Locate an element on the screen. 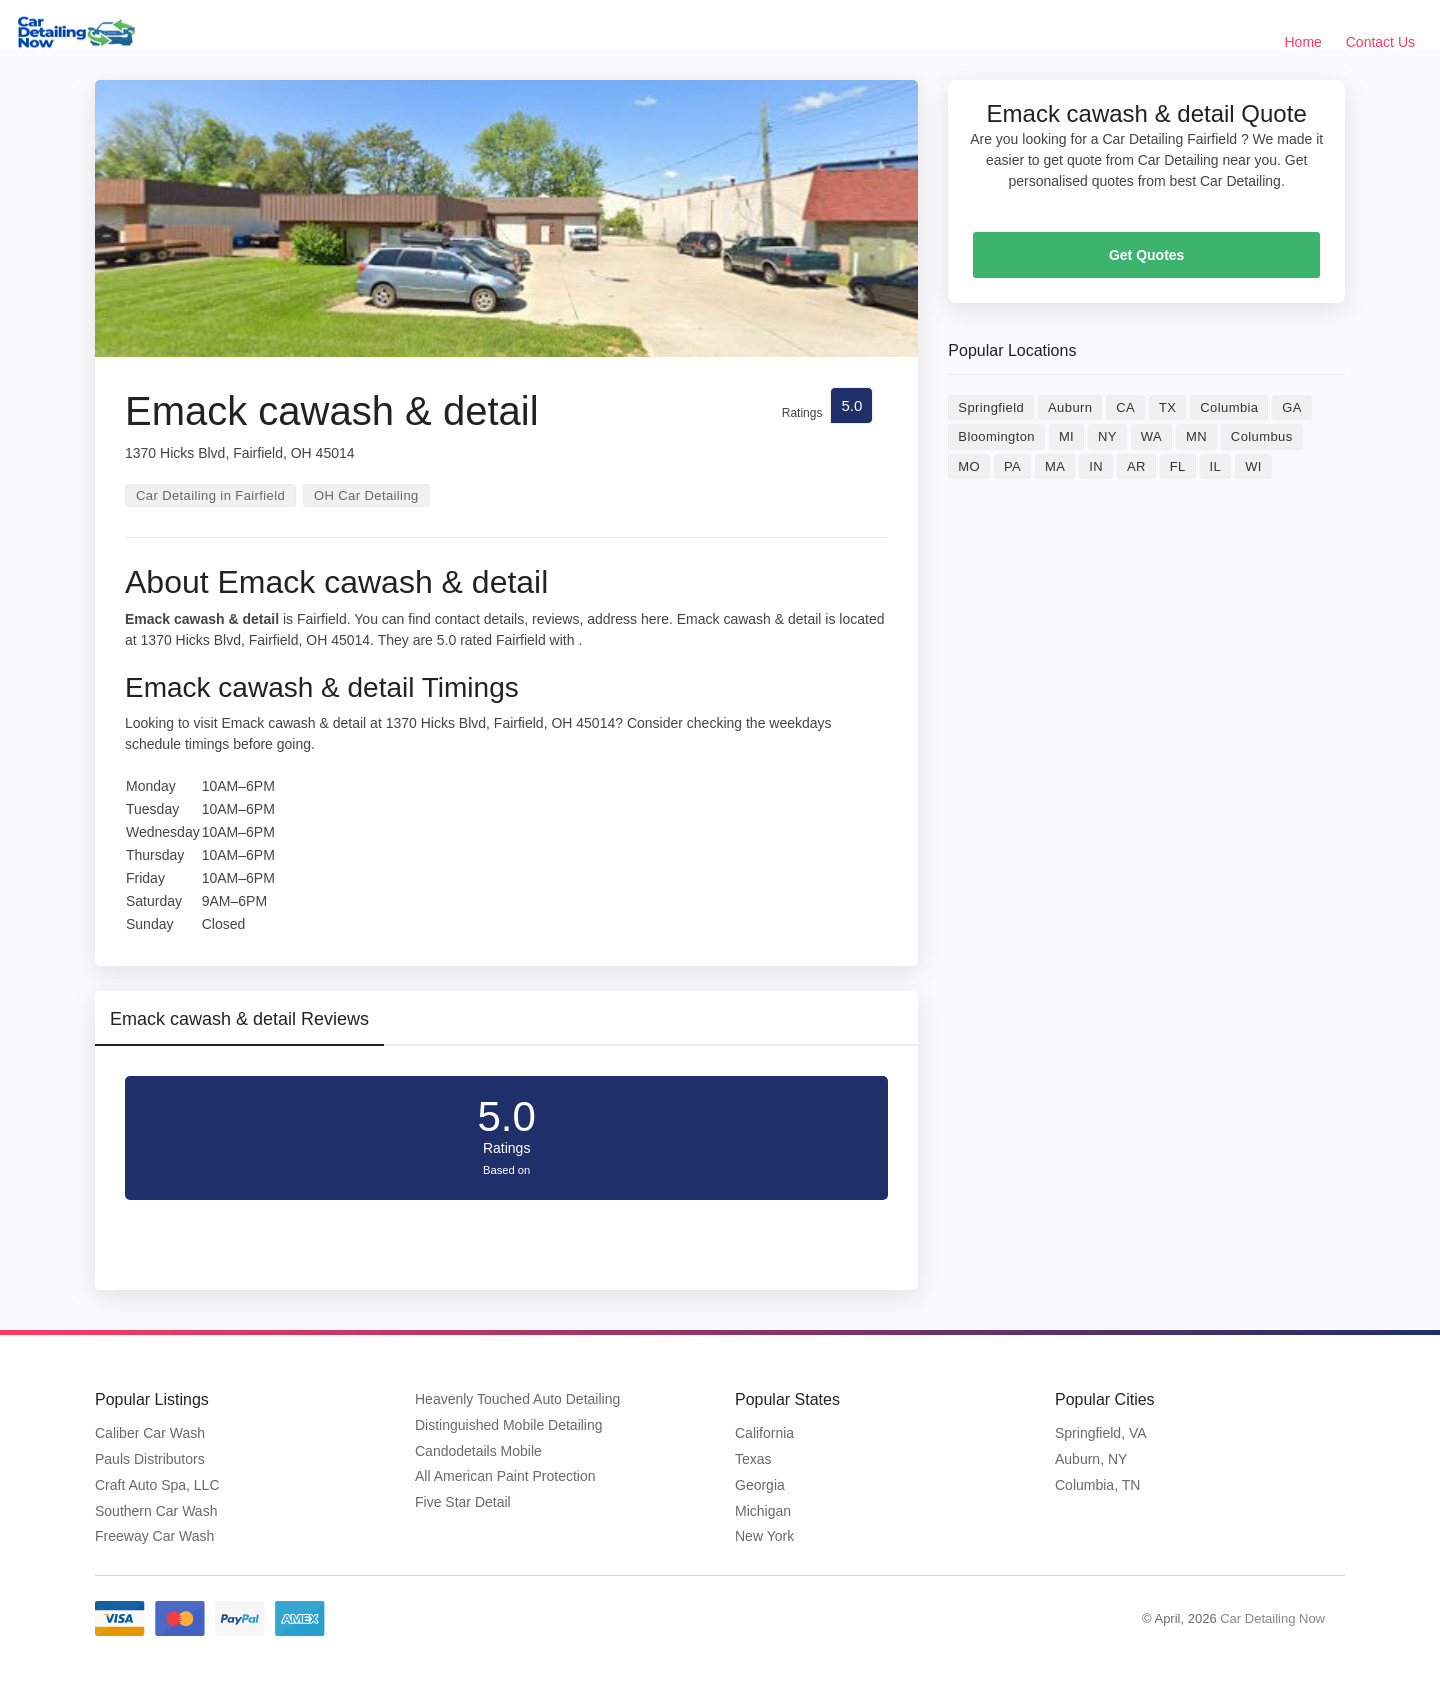  Springfield is located at coordinates (991, 407).